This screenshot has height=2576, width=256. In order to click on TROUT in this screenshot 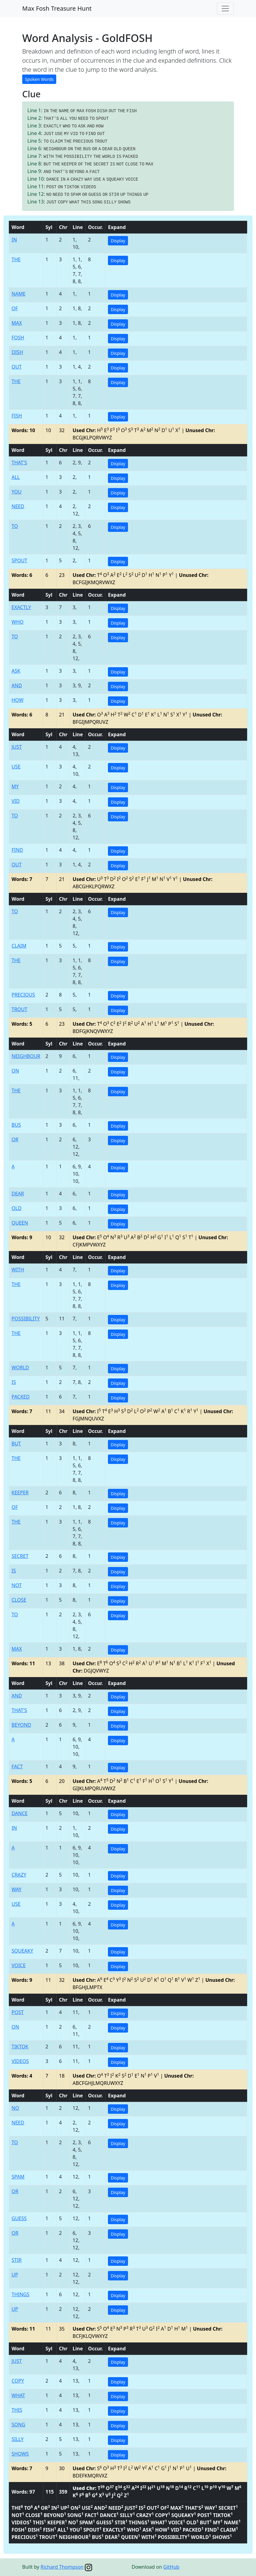, I will do `click(101, 141)`.